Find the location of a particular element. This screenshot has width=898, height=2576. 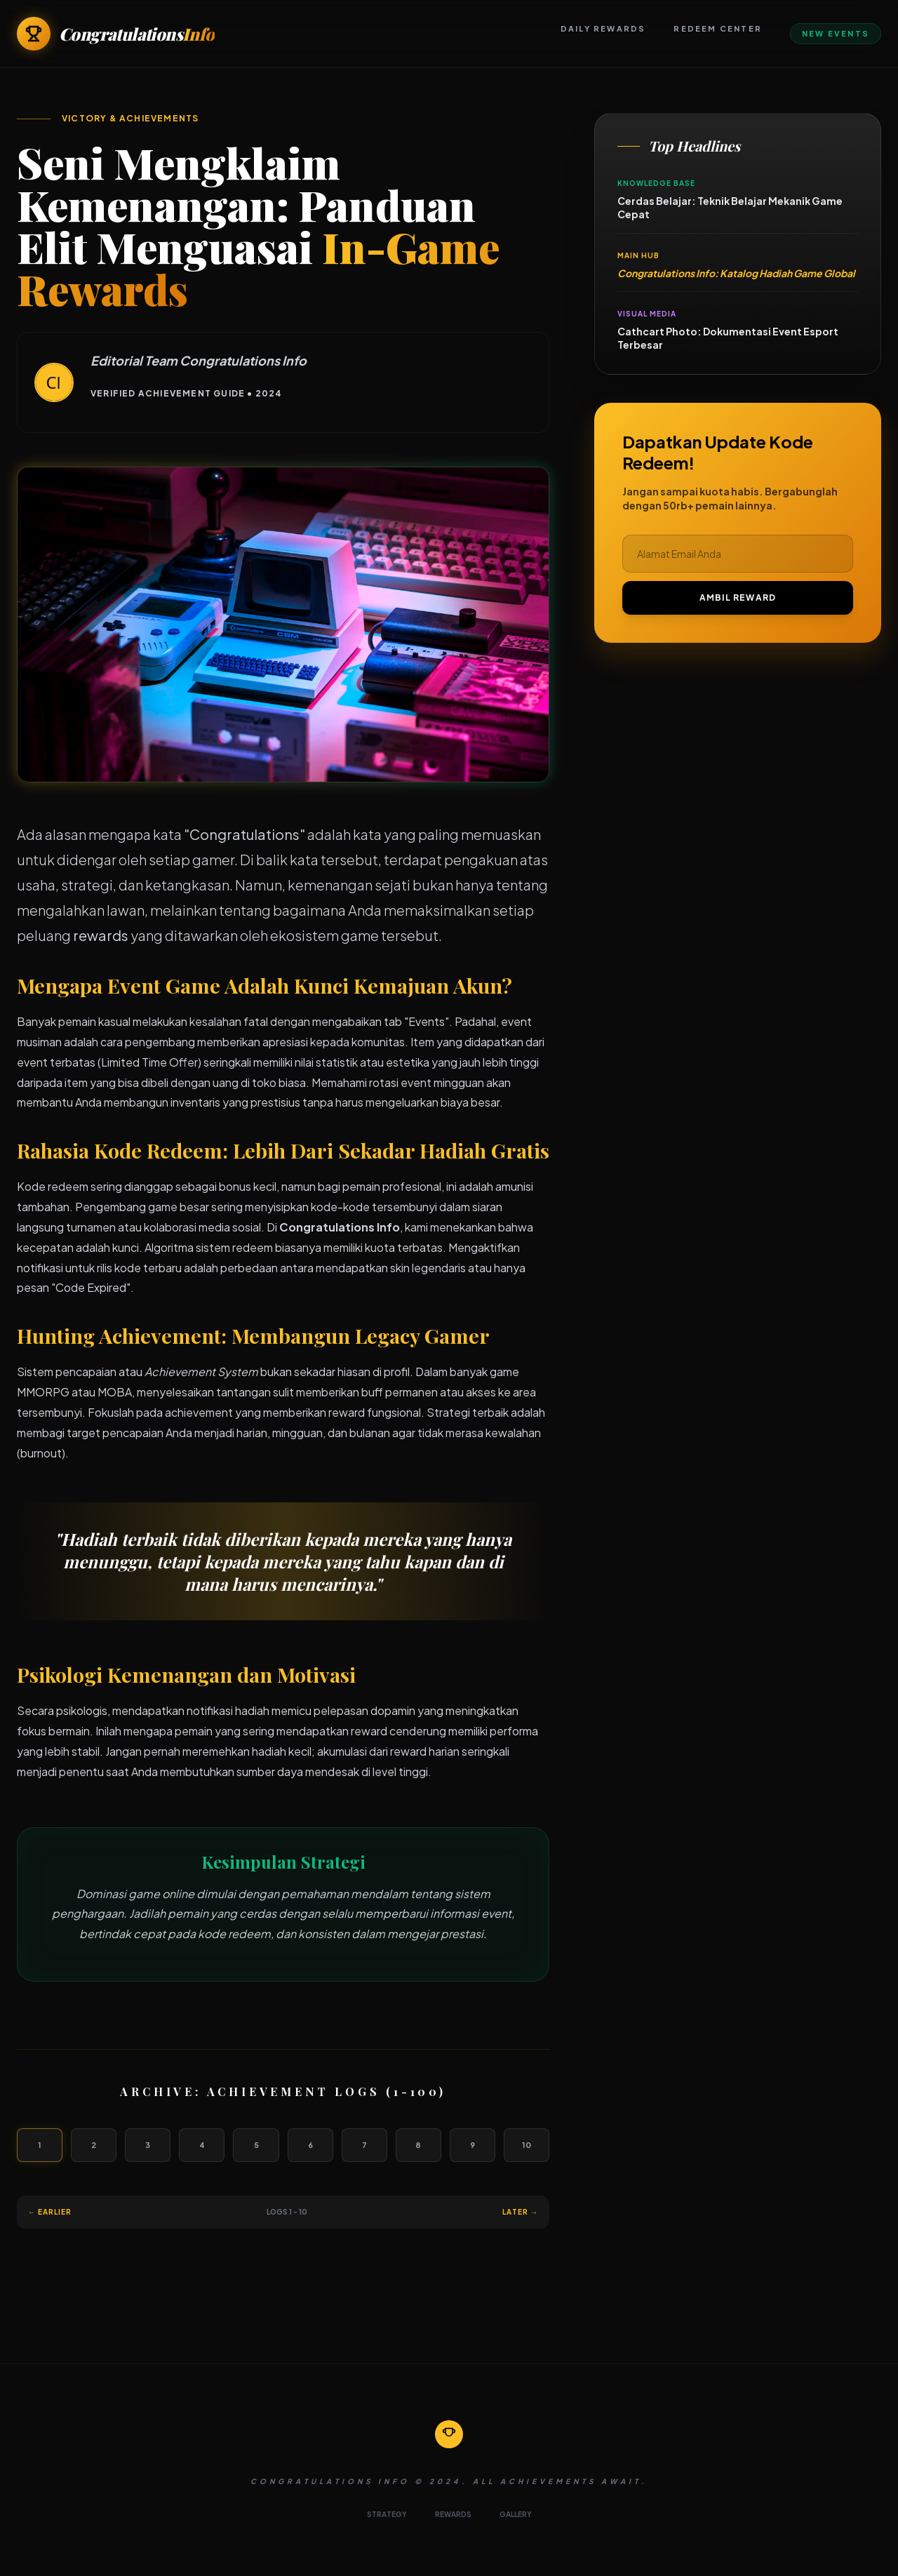

AMBIL REWARD is located at coordinates (737, 597).